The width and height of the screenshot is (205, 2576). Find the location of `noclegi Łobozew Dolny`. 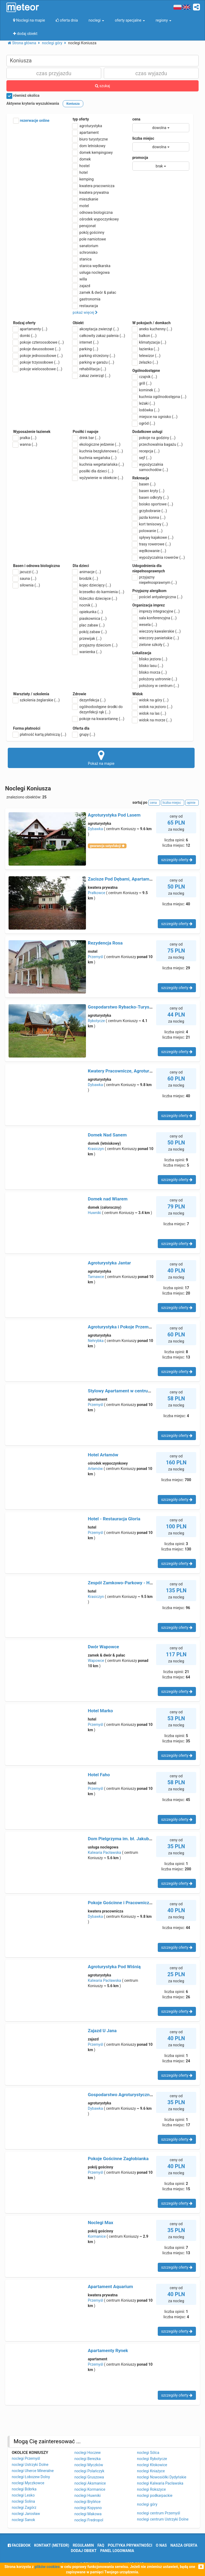

noclegi Łobozew Dolny is located at coordinates (31, 2477).